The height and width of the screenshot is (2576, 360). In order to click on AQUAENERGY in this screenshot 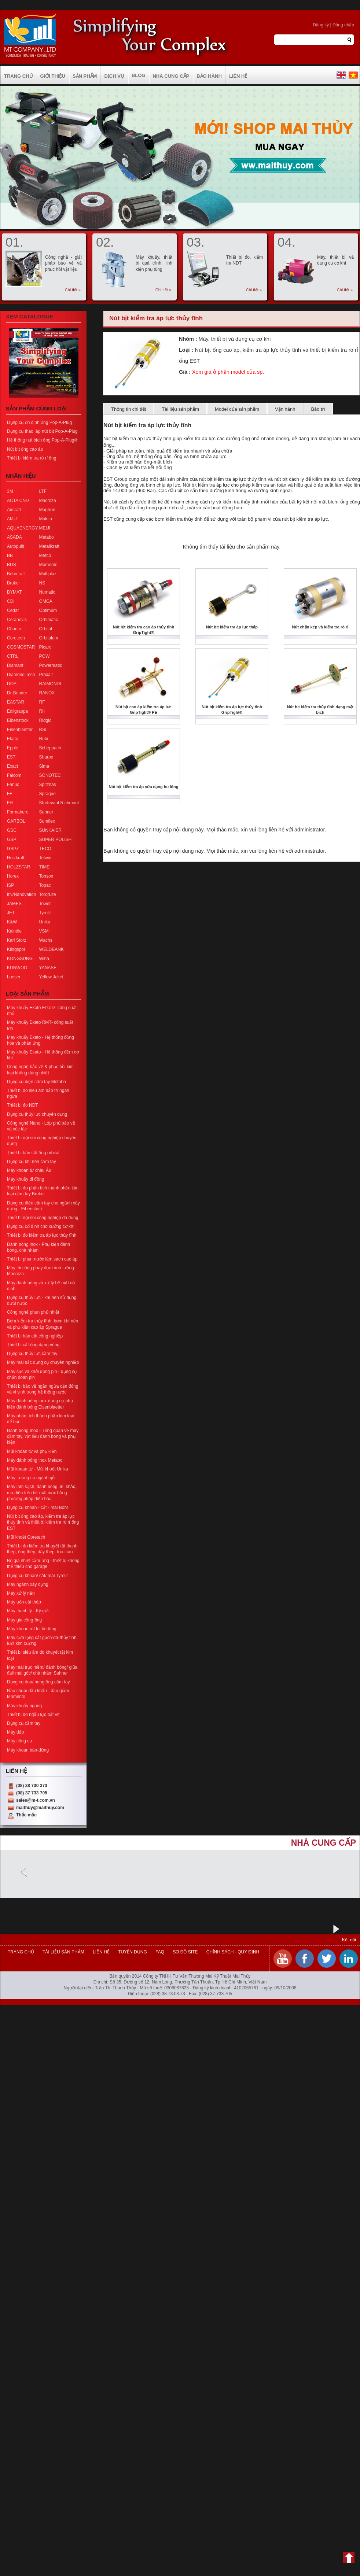, I will do `click(22, 528)`.